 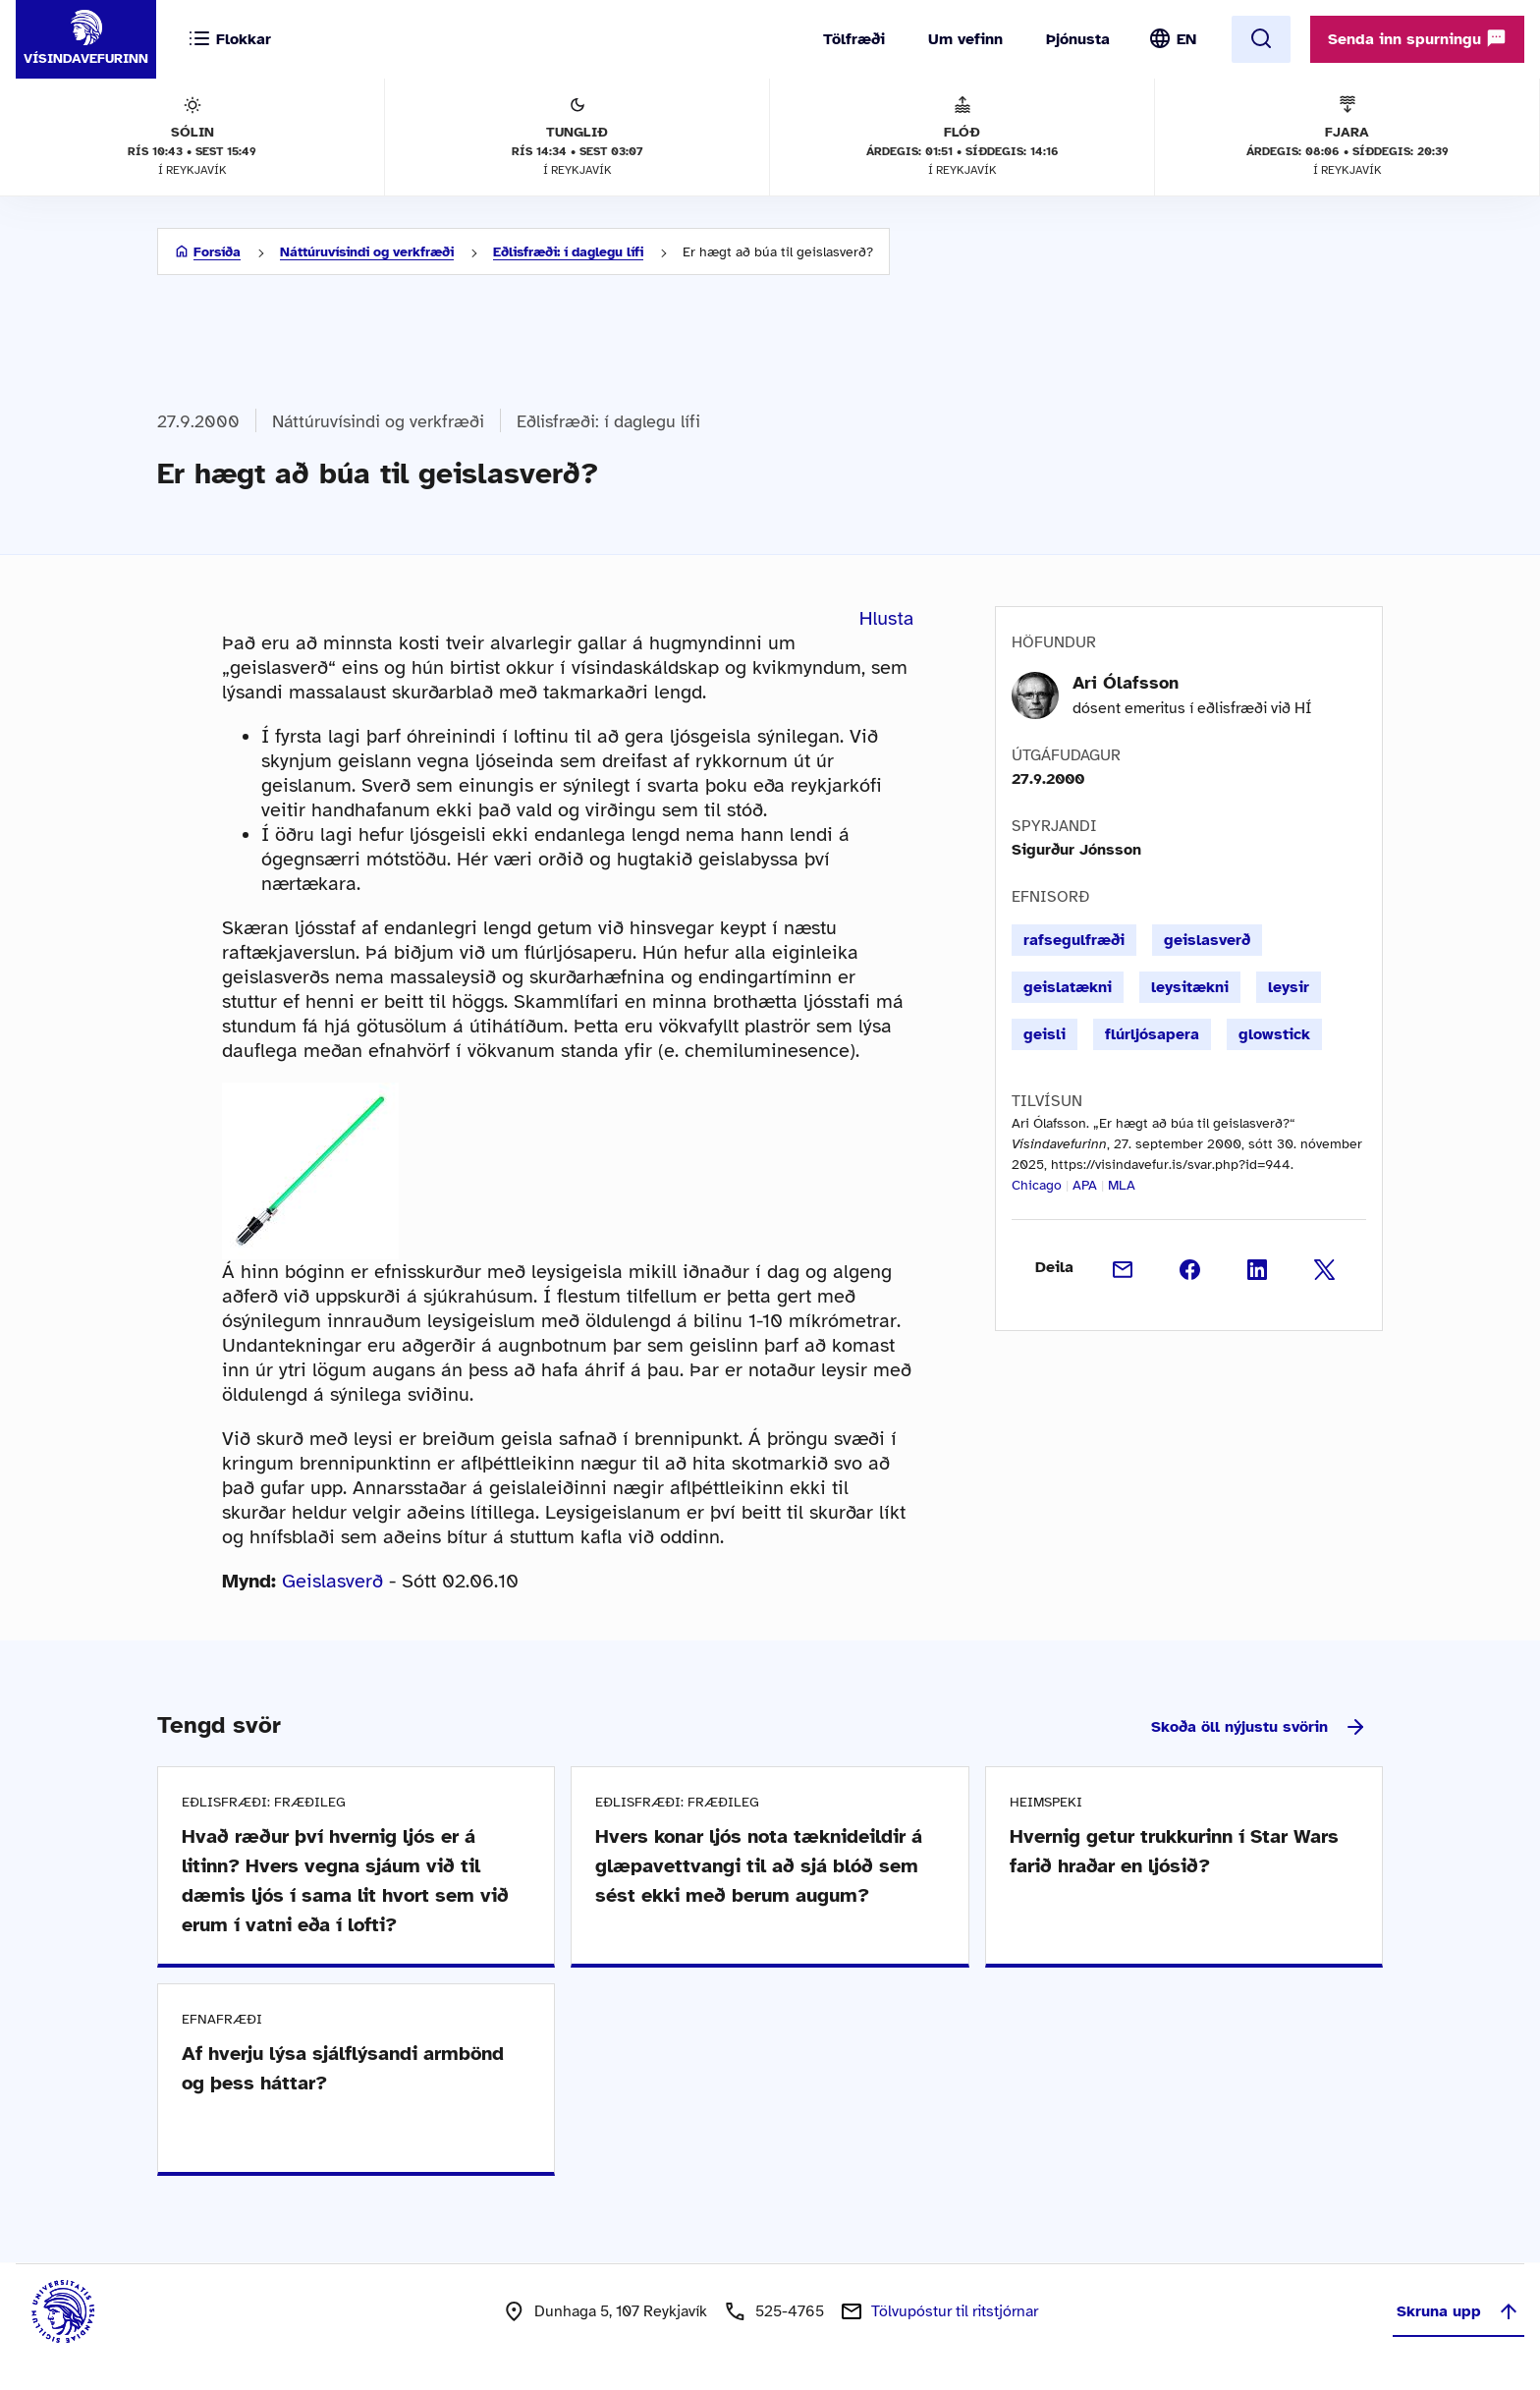 What do you see at coordinates (367, 252) in the screenshot?
I see `Náttúruvísindi og verkfræði` at bounding box center [367, 252].